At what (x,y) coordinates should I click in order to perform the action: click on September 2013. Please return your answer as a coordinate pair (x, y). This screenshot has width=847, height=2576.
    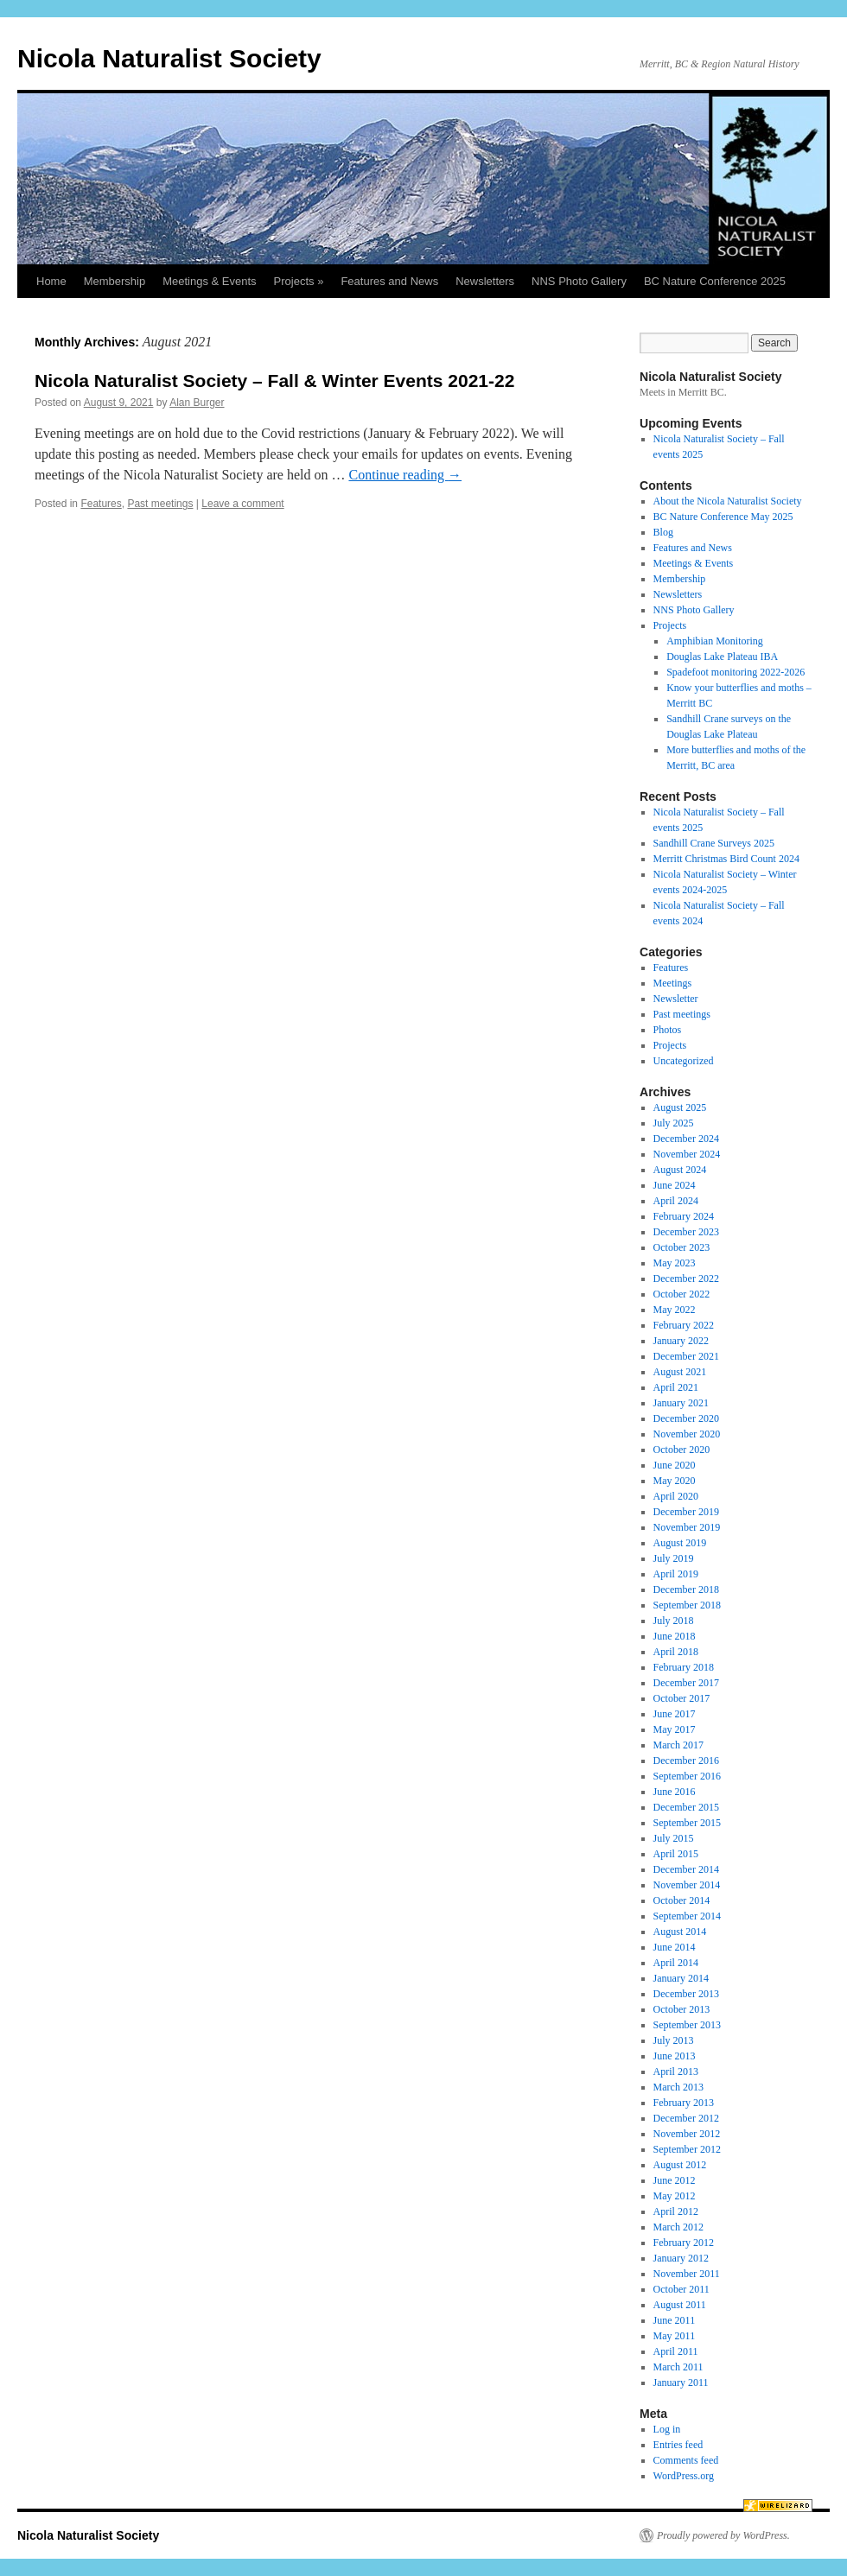
    Looking at the image, I should click on (687, 2025).